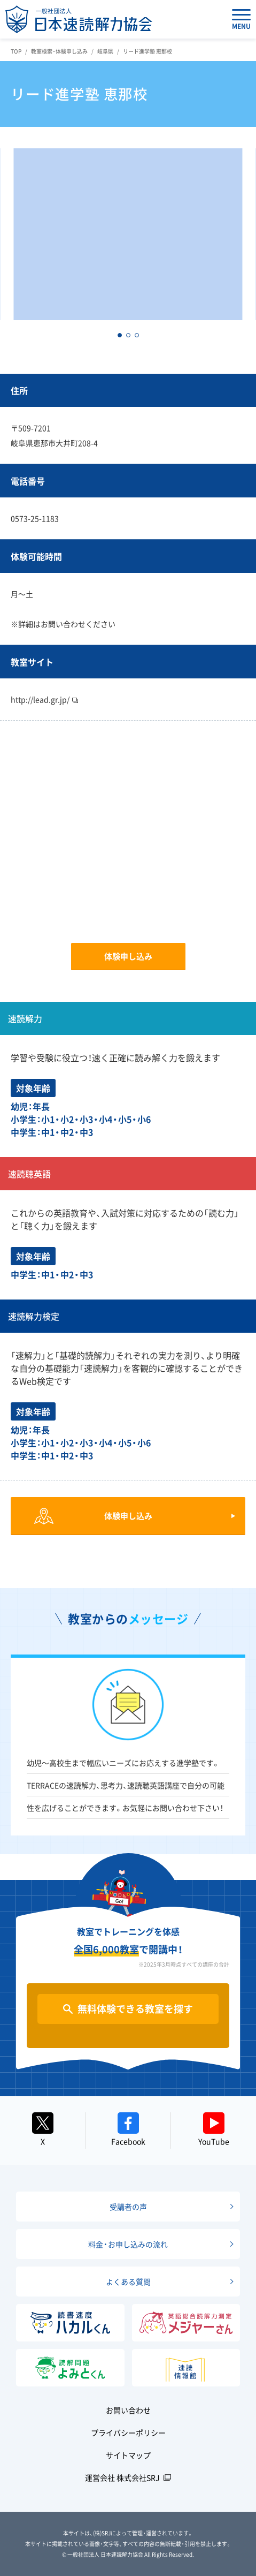 The image size is (256, 2576). Describe the element at coordinates (128, 2244) in the screenshot. I see `料金・お申し込みの流れ` at that location.